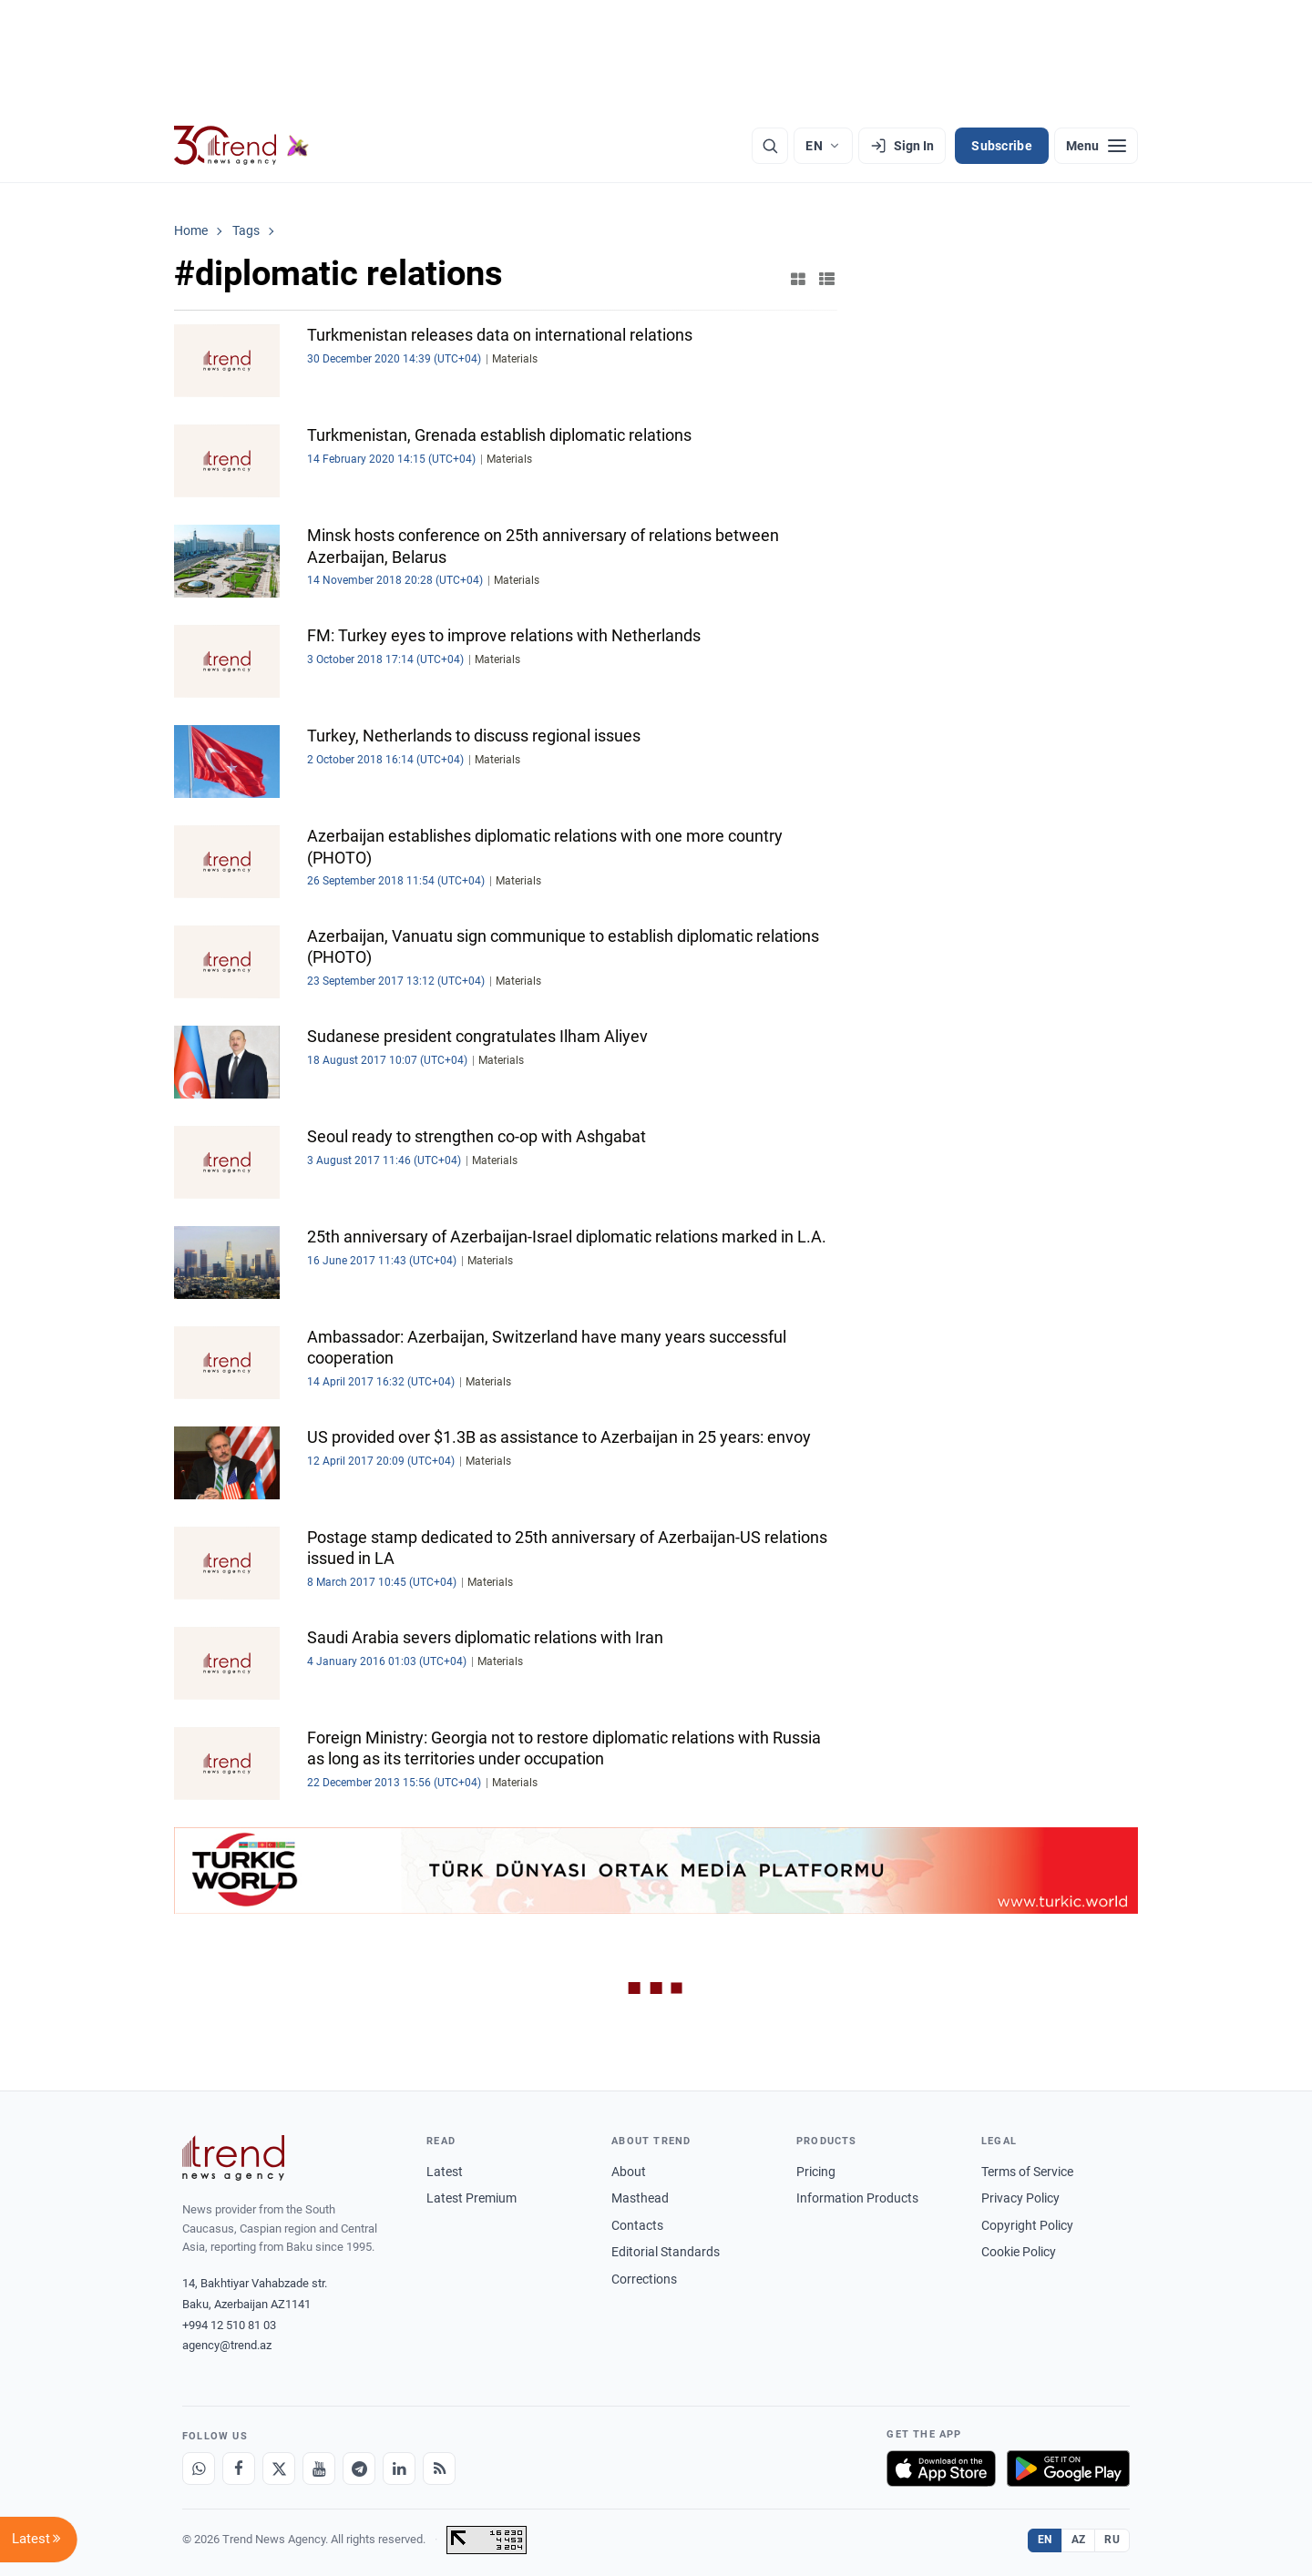  I want to click on AZ, so click(1078, 2539).